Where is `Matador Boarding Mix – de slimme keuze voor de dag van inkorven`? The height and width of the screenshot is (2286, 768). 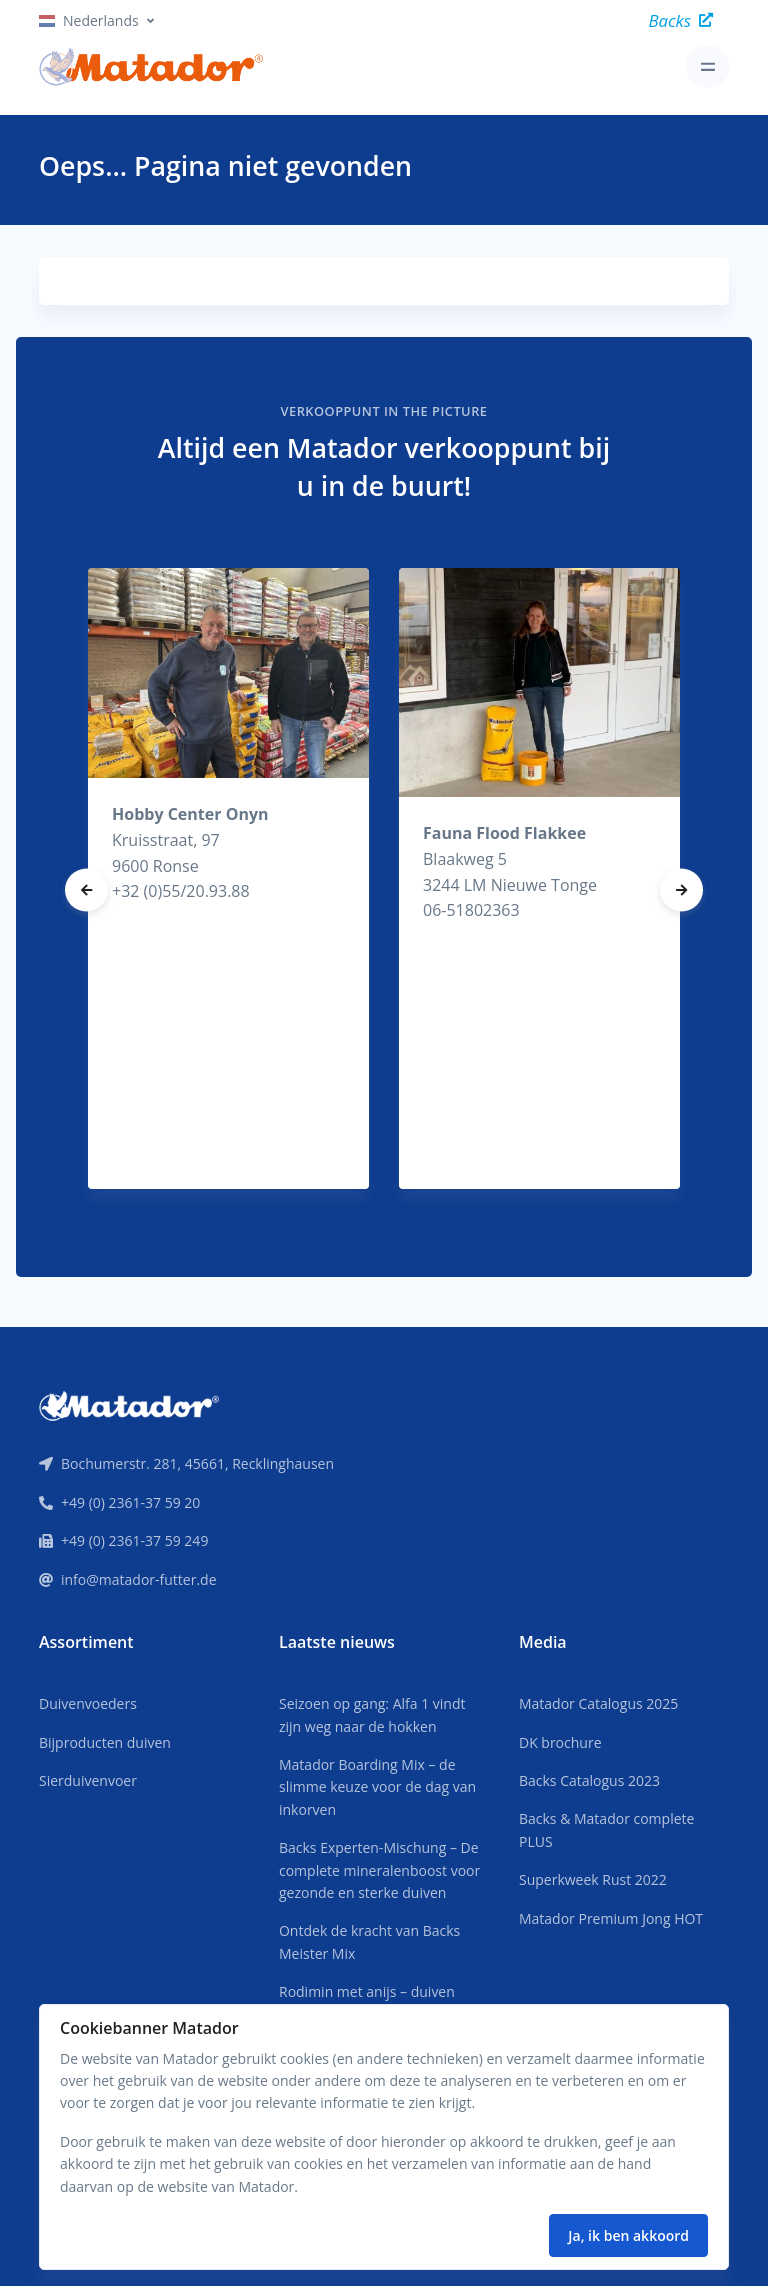
Matador Boarding Mix – de slimme keuze voor de dag van inkorven is located at coordinates (377, 1787).